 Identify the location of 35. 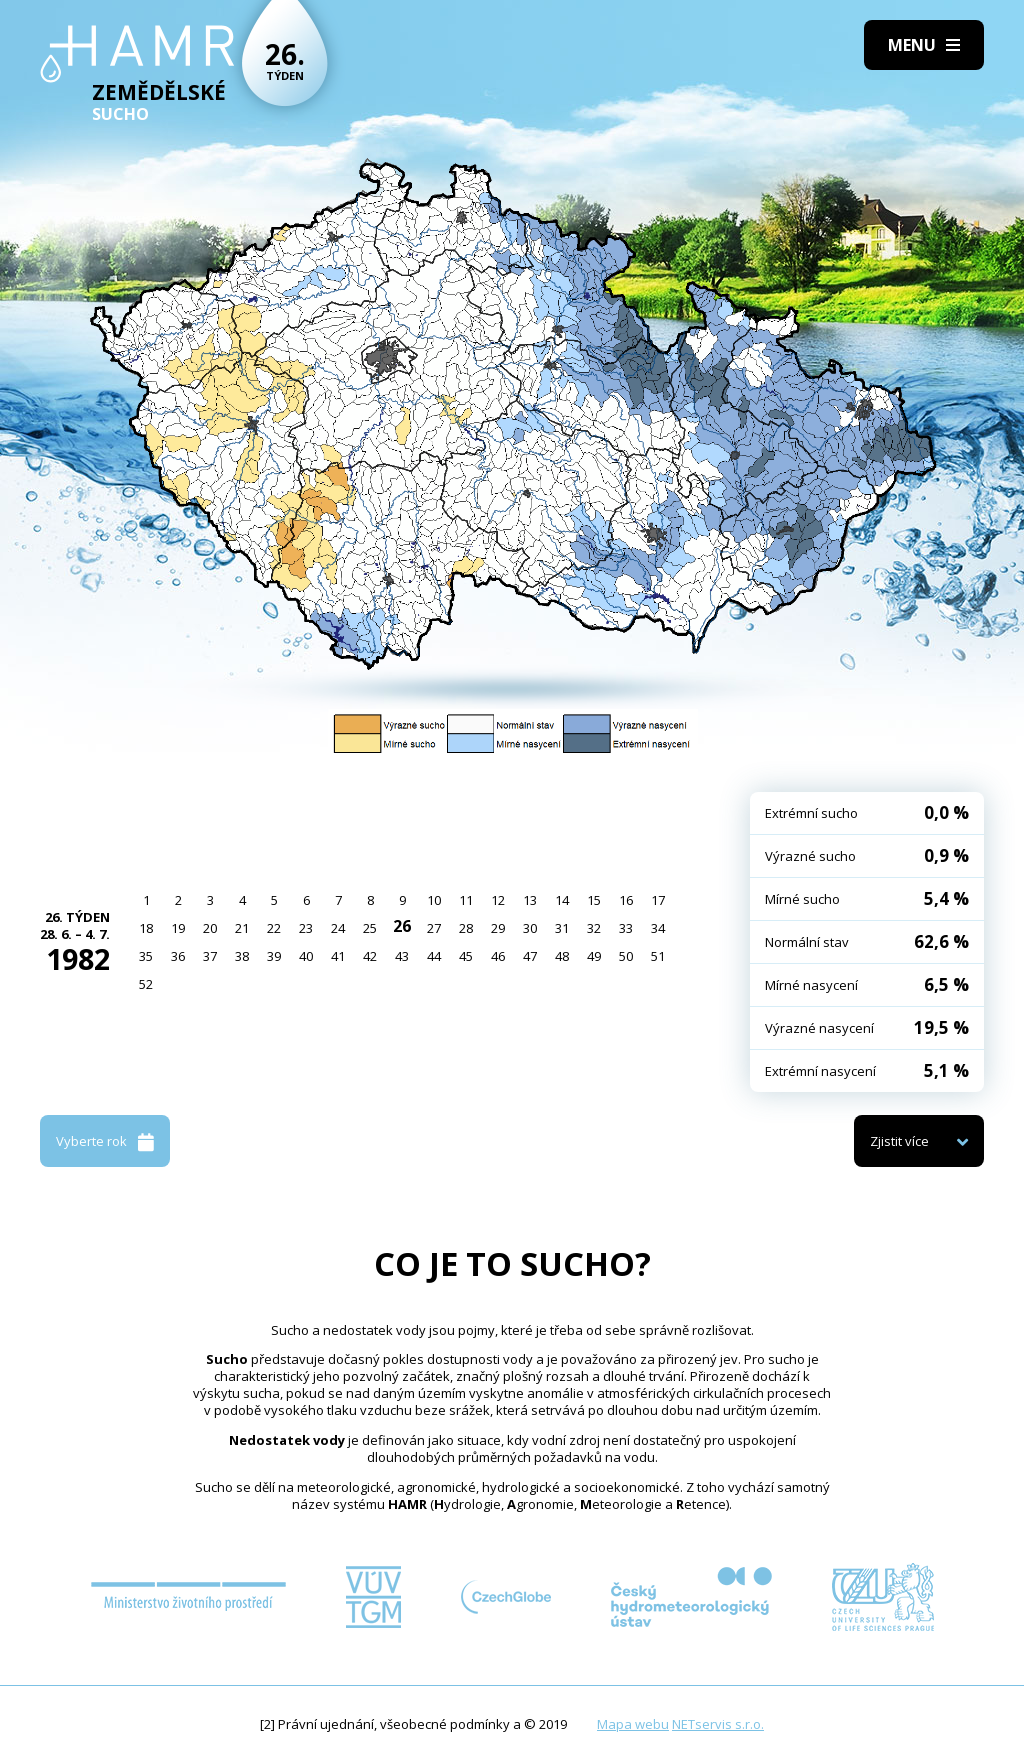
(146, 956).